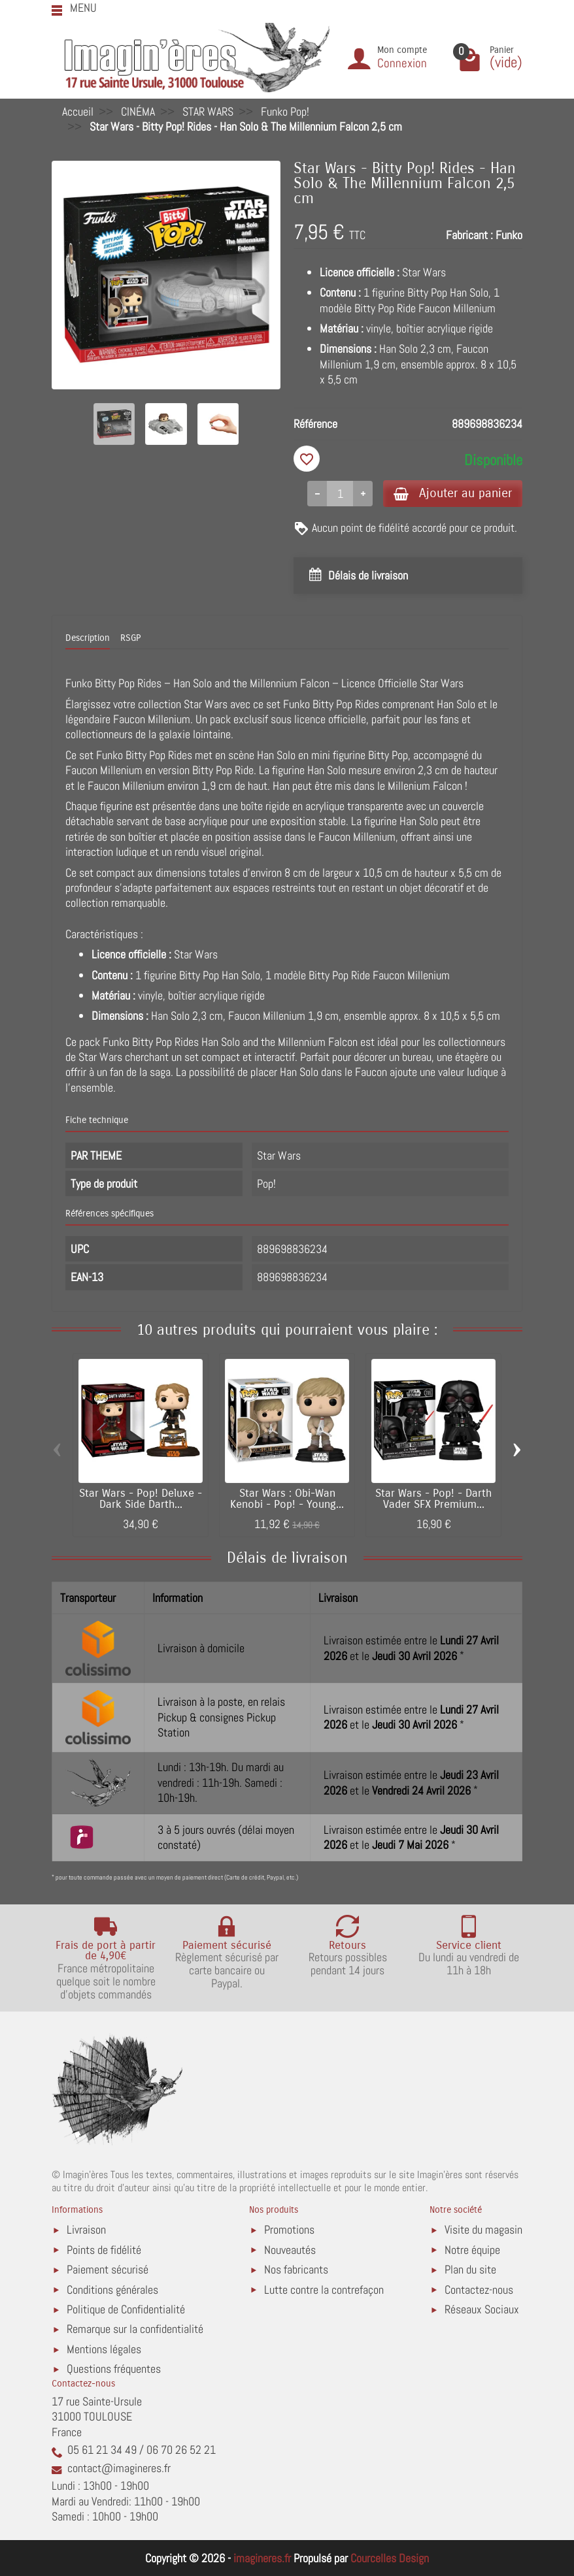 The width and height of the screenshot is (574, 2576). I want to click on Paiement sécurisé, so click(107, 2269).